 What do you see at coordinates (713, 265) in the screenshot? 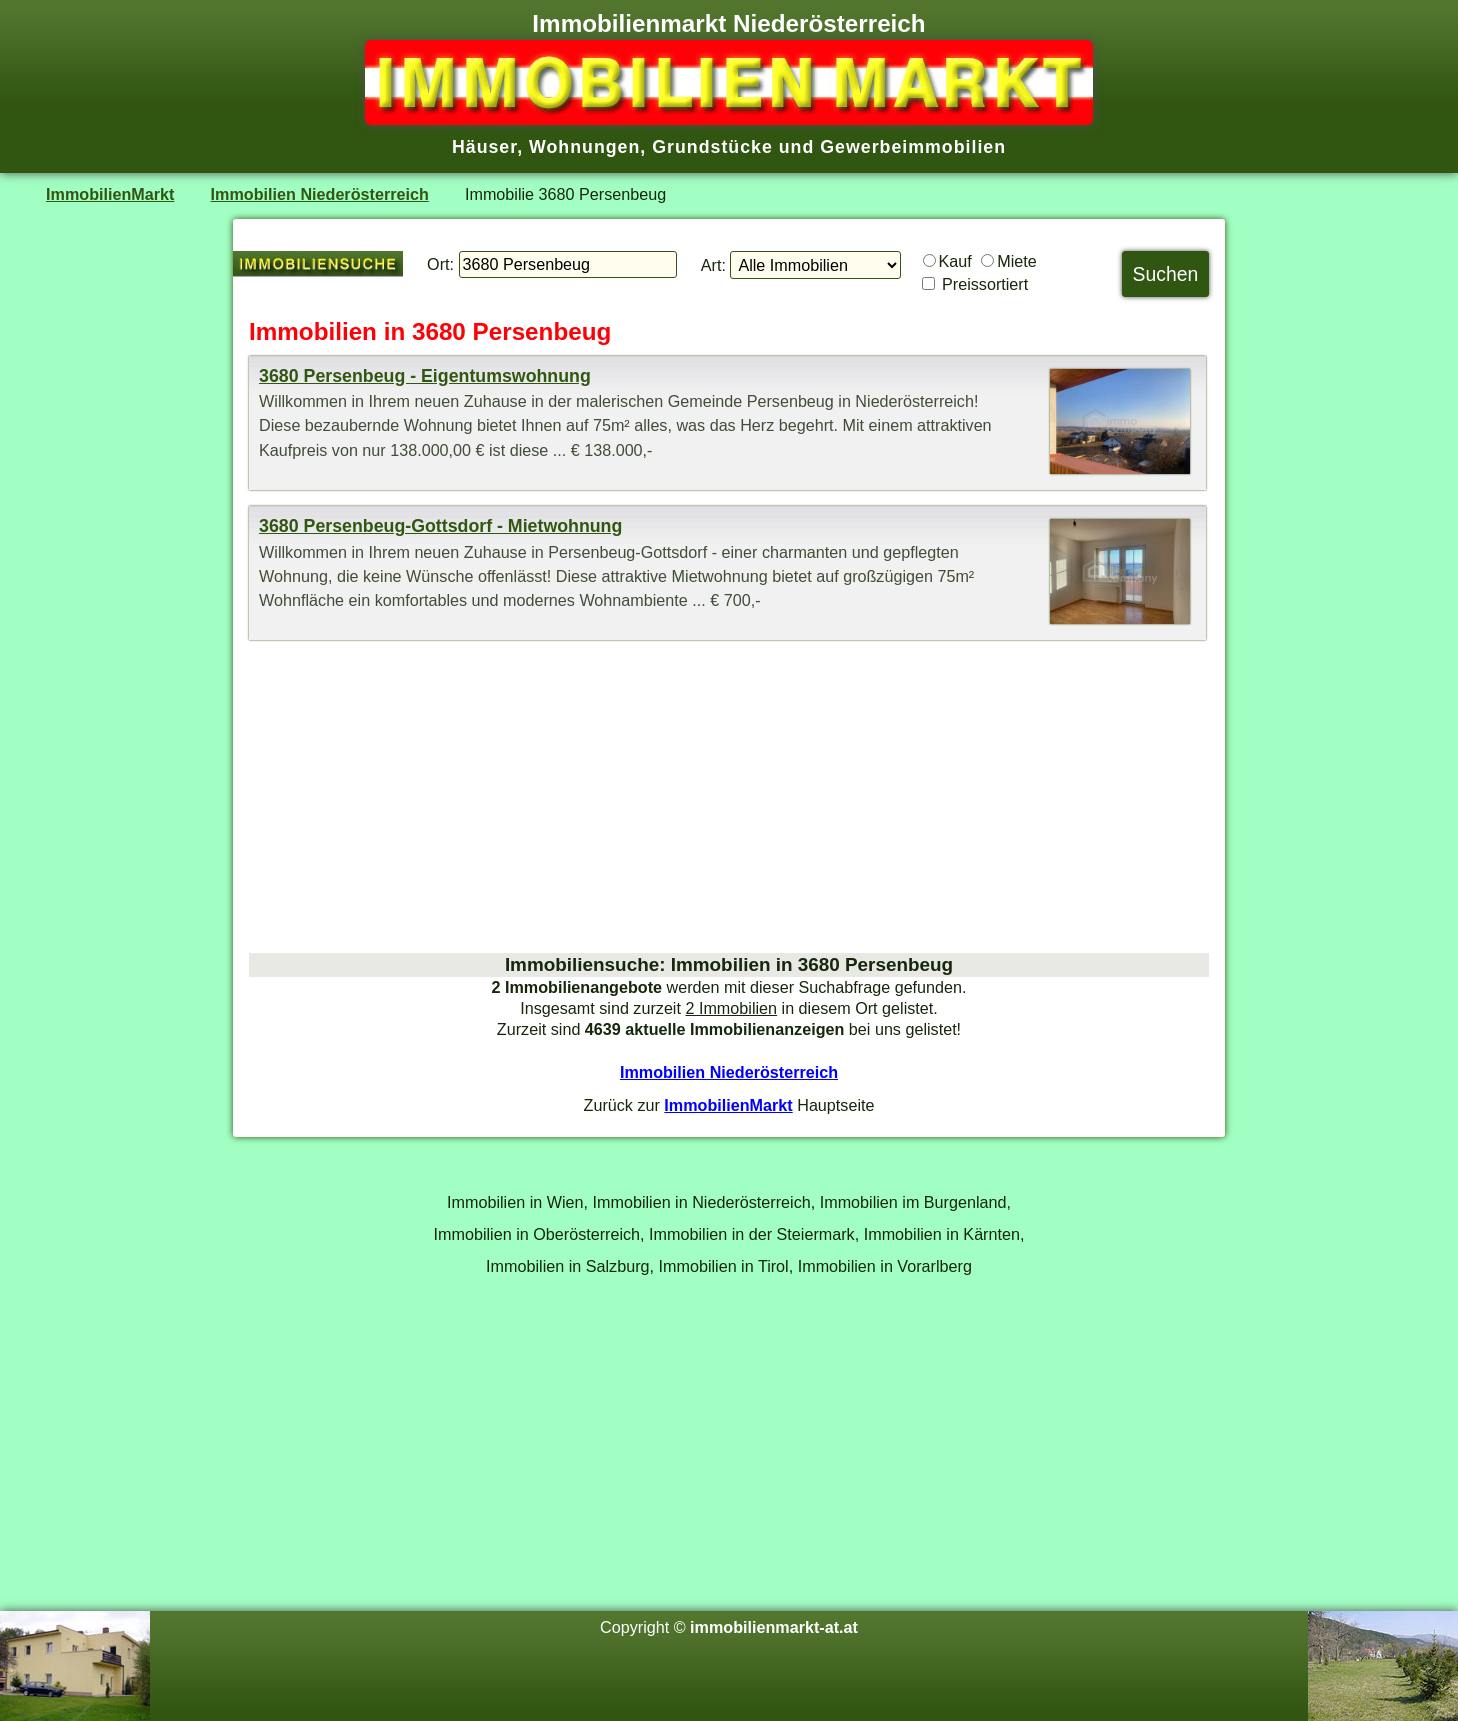
I see `Art:` at bounding box center [713, 265].